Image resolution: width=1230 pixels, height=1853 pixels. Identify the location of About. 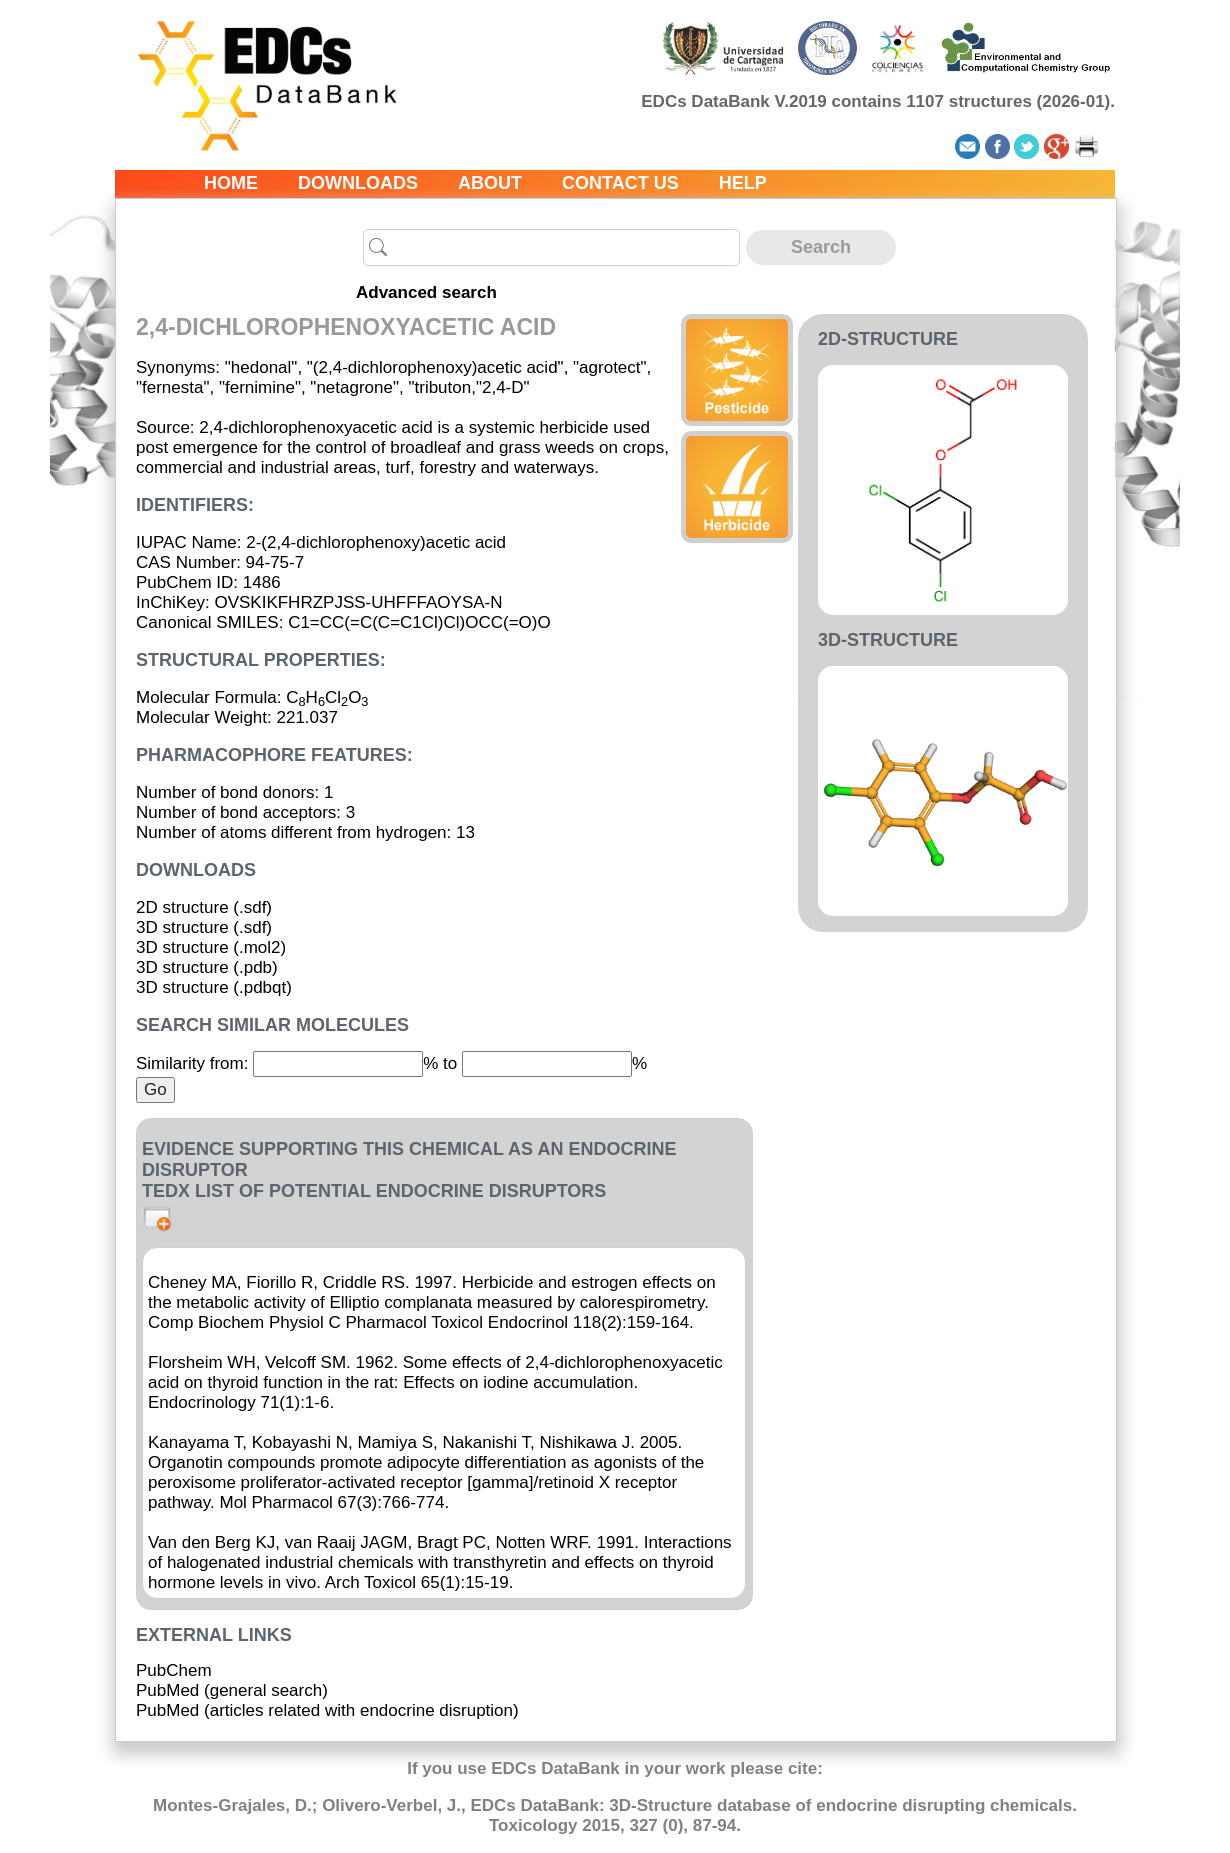
(490, 183).